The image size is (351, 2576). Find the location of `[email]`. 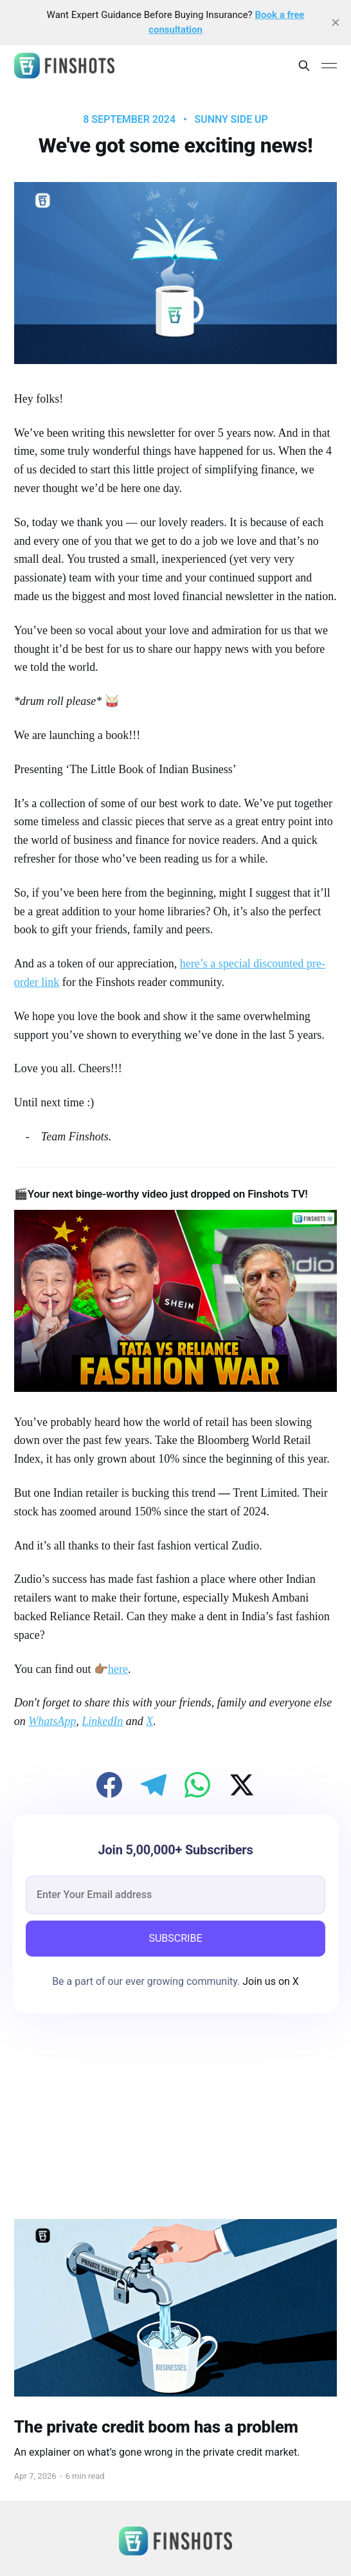

[email] is located at coordinates (175, 1895).